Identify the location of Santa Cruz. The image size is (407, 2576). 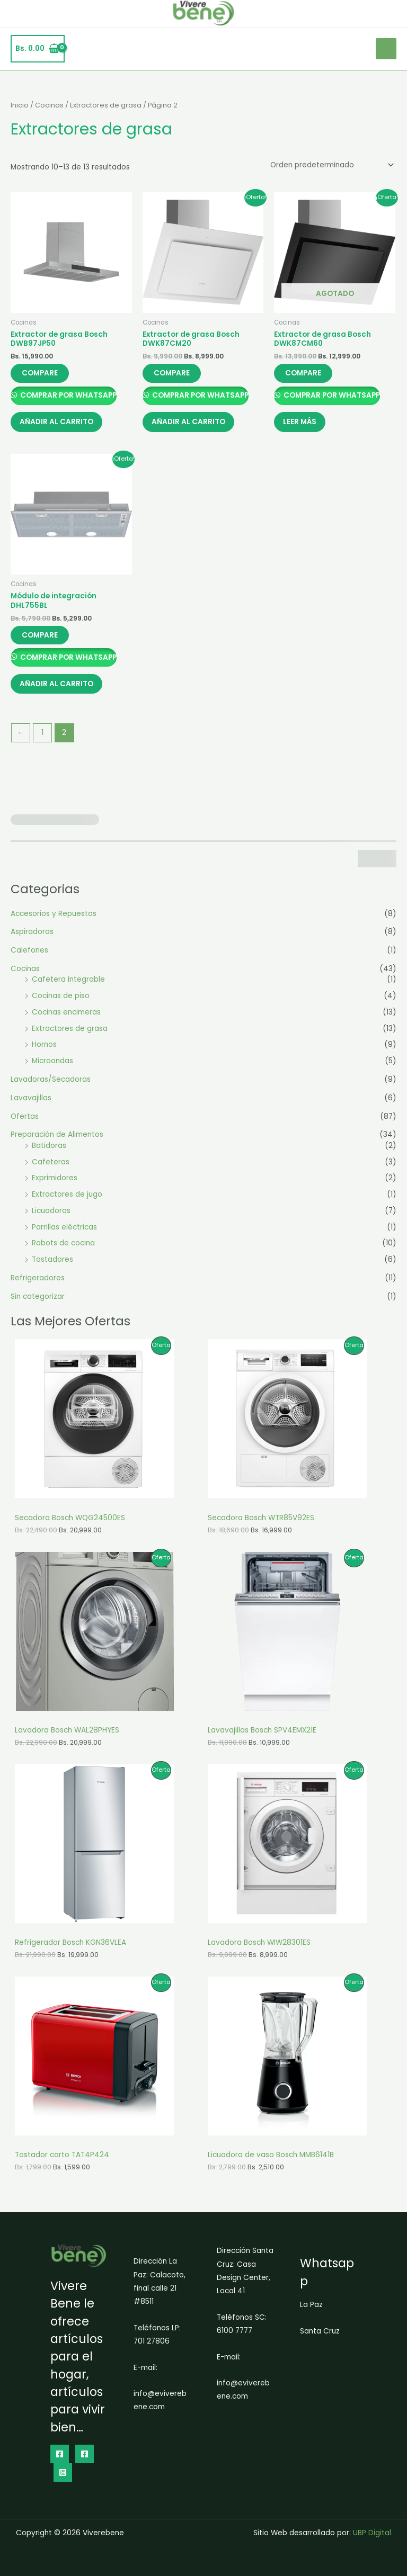
(320, 2331).